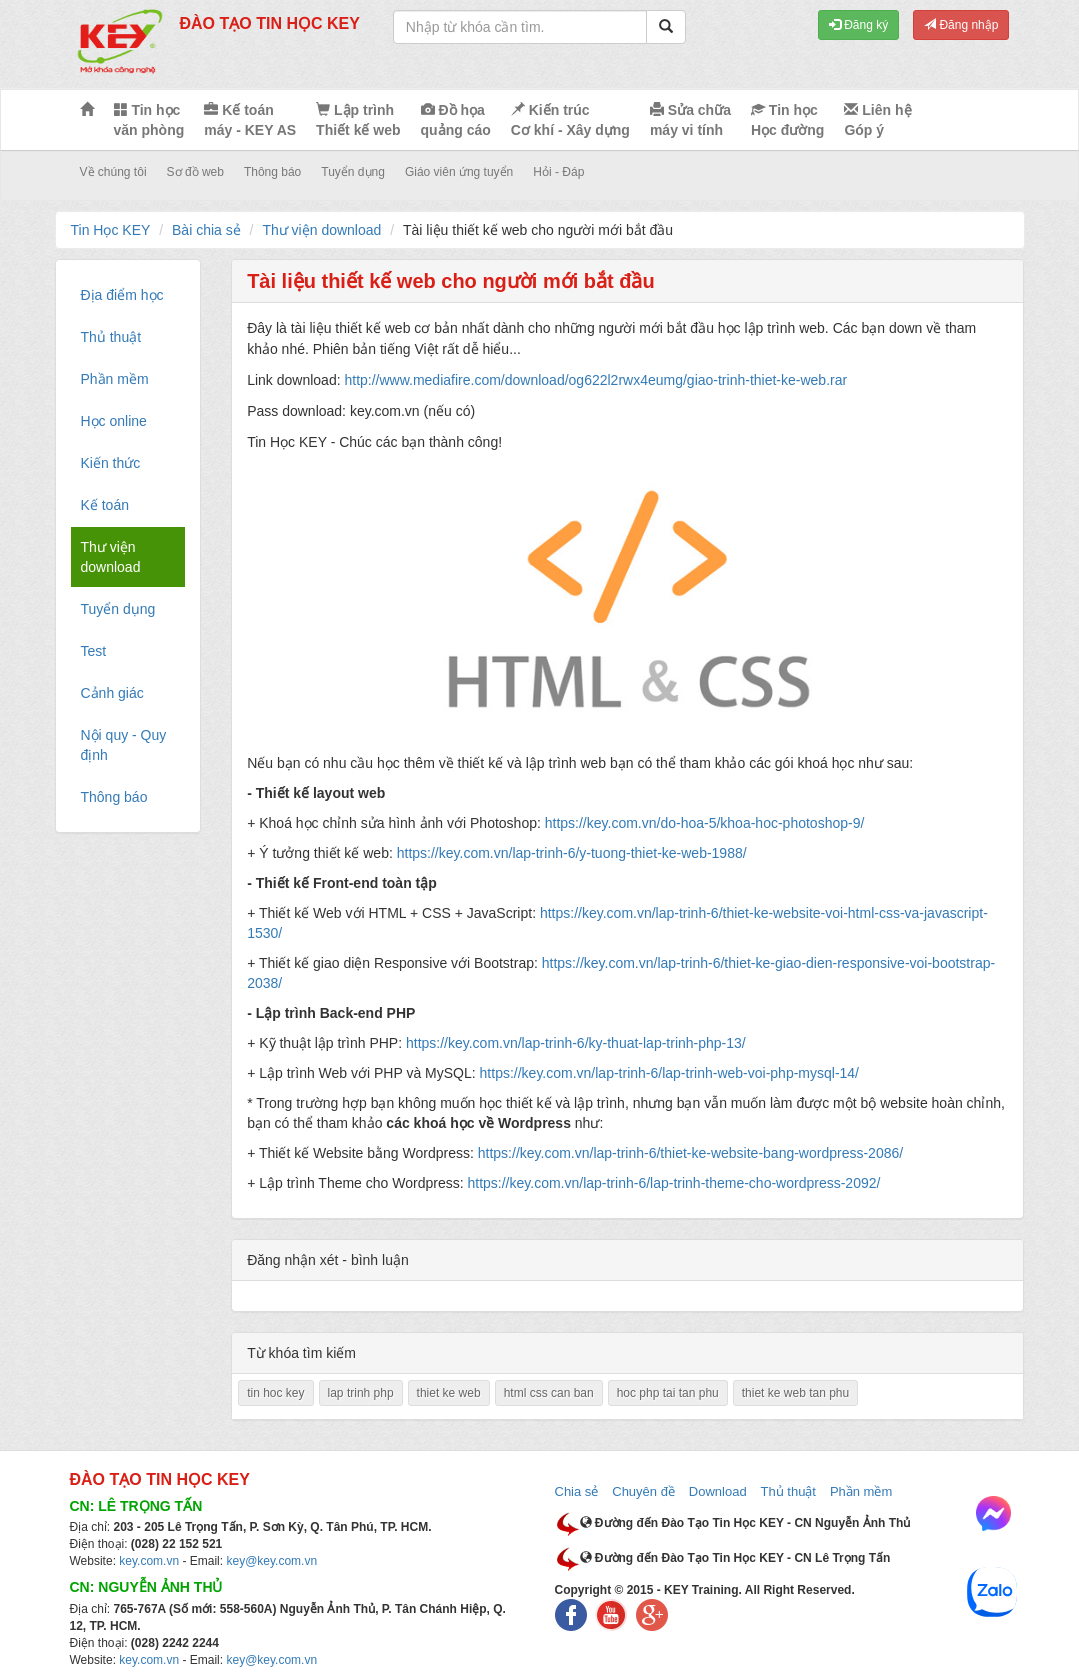 This screenshot has width=1079, height=1679. What do you see at coordinates (595, 380) in the screenshot?
I see `http://www.mediafire.com/download/og622l2rwx4eumg/giao-trinh-thiet-ke-web.rar` at bounding box center [595, 380].